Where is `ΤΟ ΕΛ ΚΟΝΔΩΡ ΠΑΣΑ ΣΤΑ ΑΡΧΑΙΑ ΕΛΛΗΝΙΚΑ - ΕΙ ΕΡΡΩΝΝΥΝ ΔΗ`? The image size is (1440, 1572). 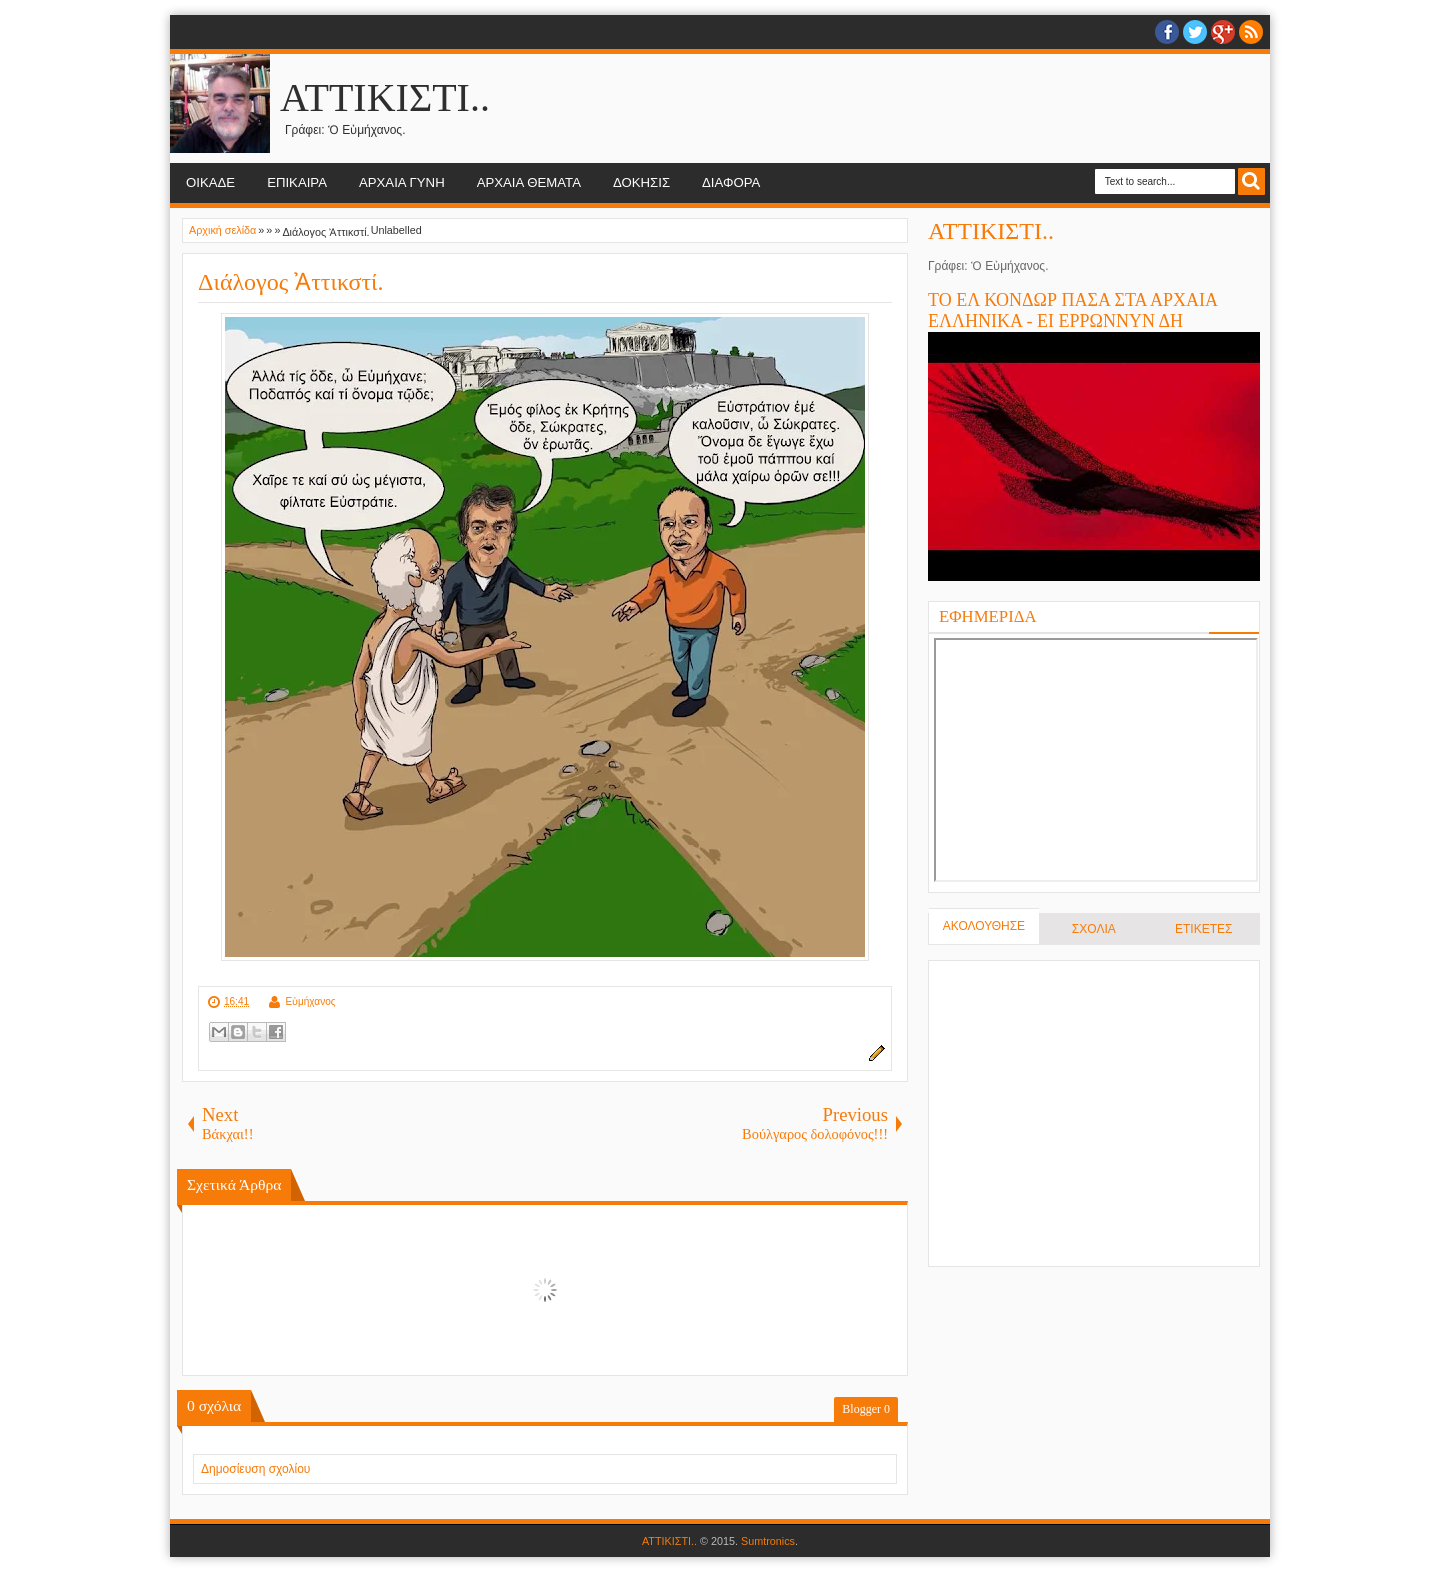
ΤΟ ΕΛ ΚΟΝΔΩΡ ΠΑΣΑ ΣΤΑ ΑΡΧΑΙΑ ΕΛΛΗΝΙΚΑ - ΕΙ ΕΡΡΩΝΝΥΝ ΔΗ is located at coordinates (1072, 310).